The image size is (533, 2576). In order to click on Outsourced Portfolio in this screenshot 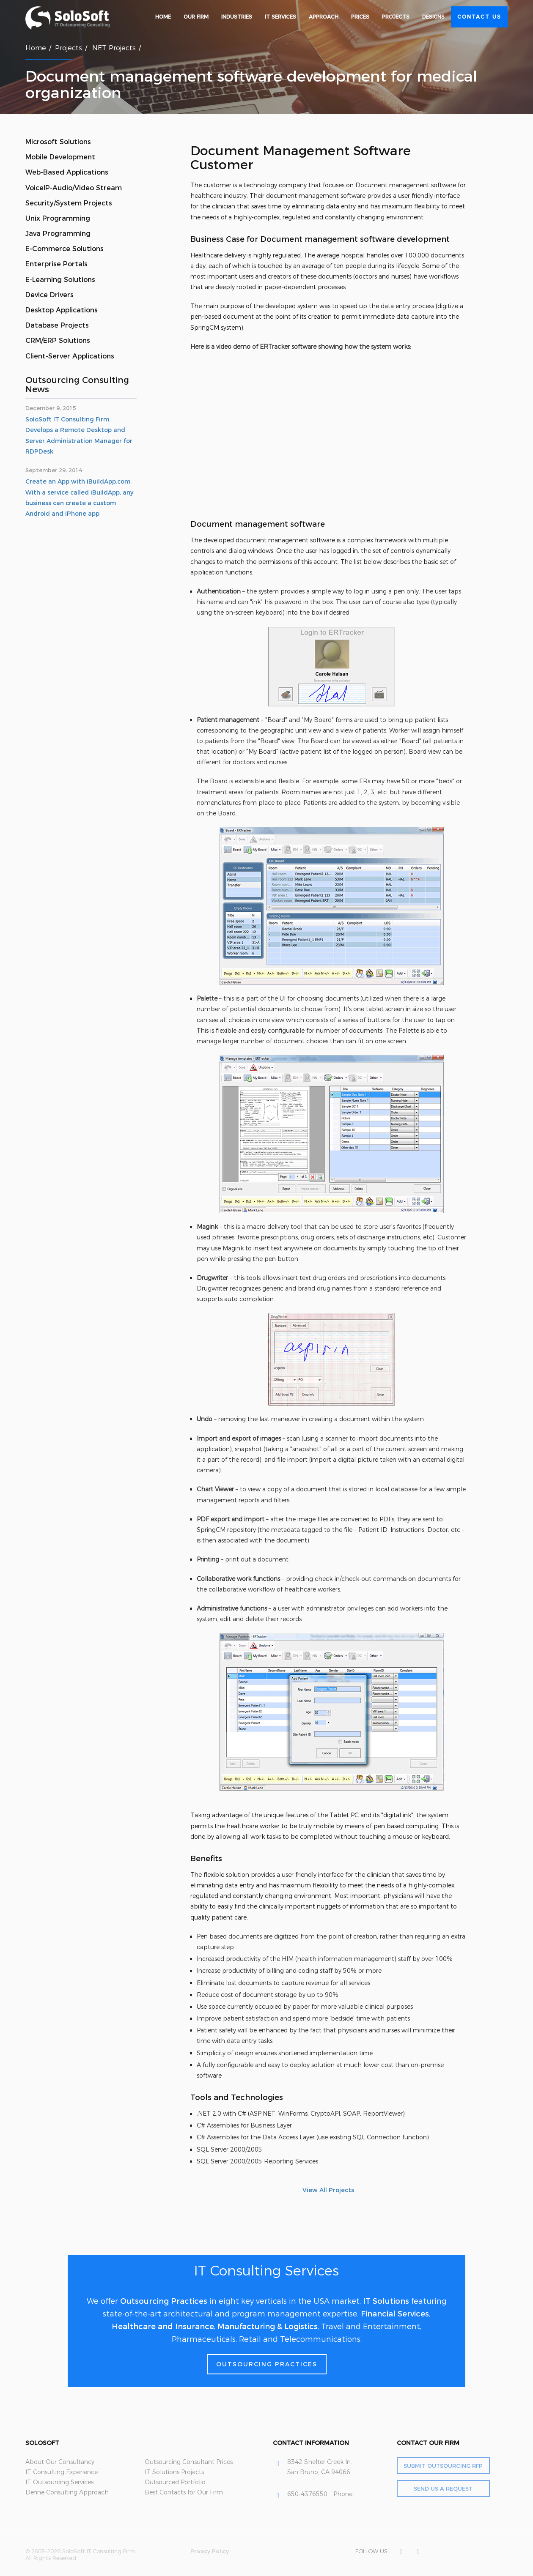, I will do `click(175, 2482)`.